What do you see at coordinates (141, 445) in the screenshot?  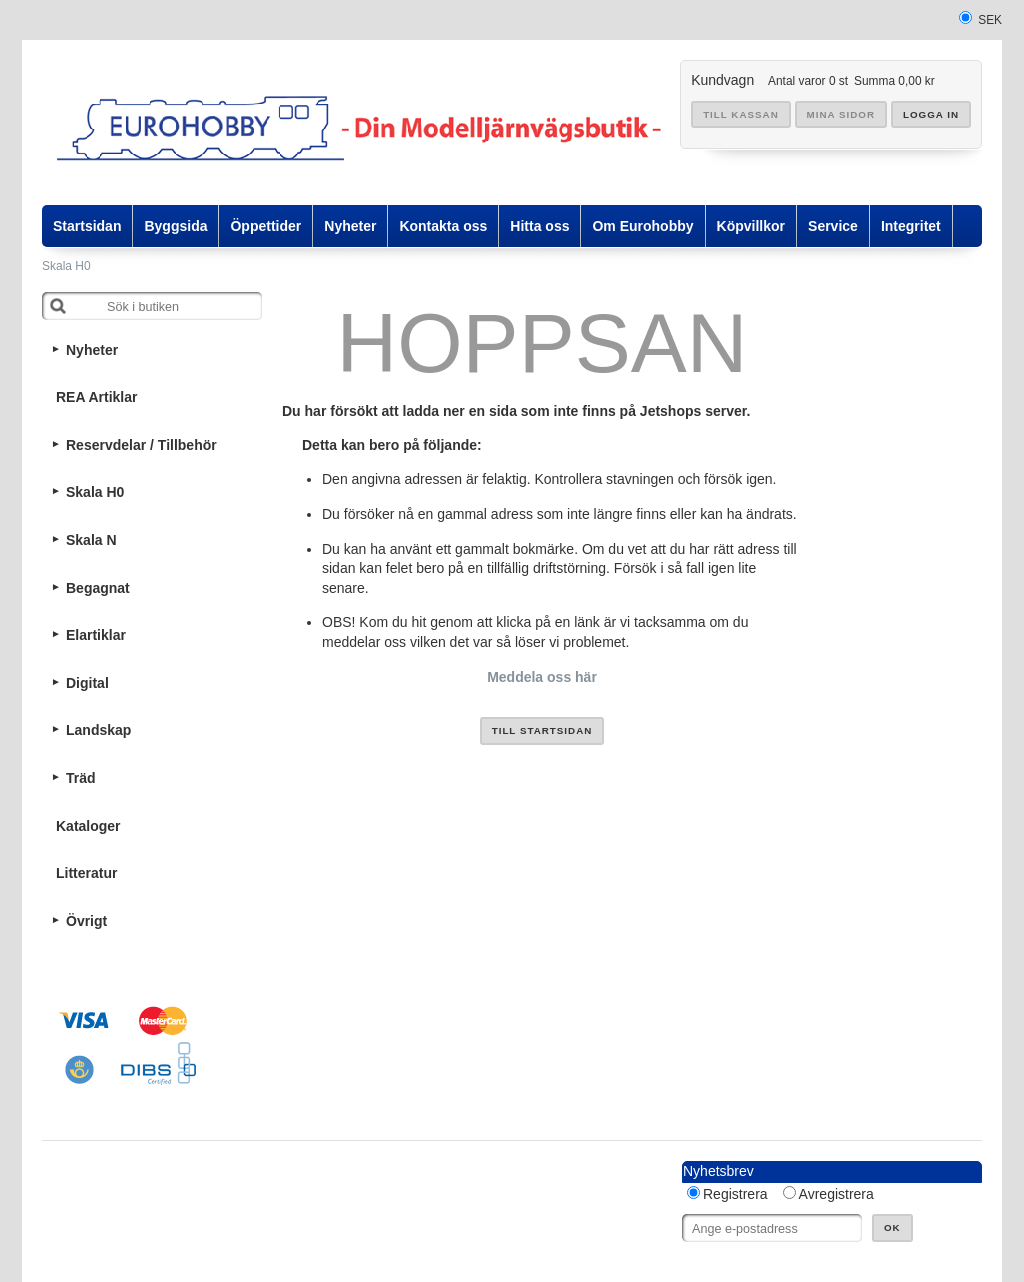 I see `Reservdelar / Tillbehör` at bounding box center [141, 445].